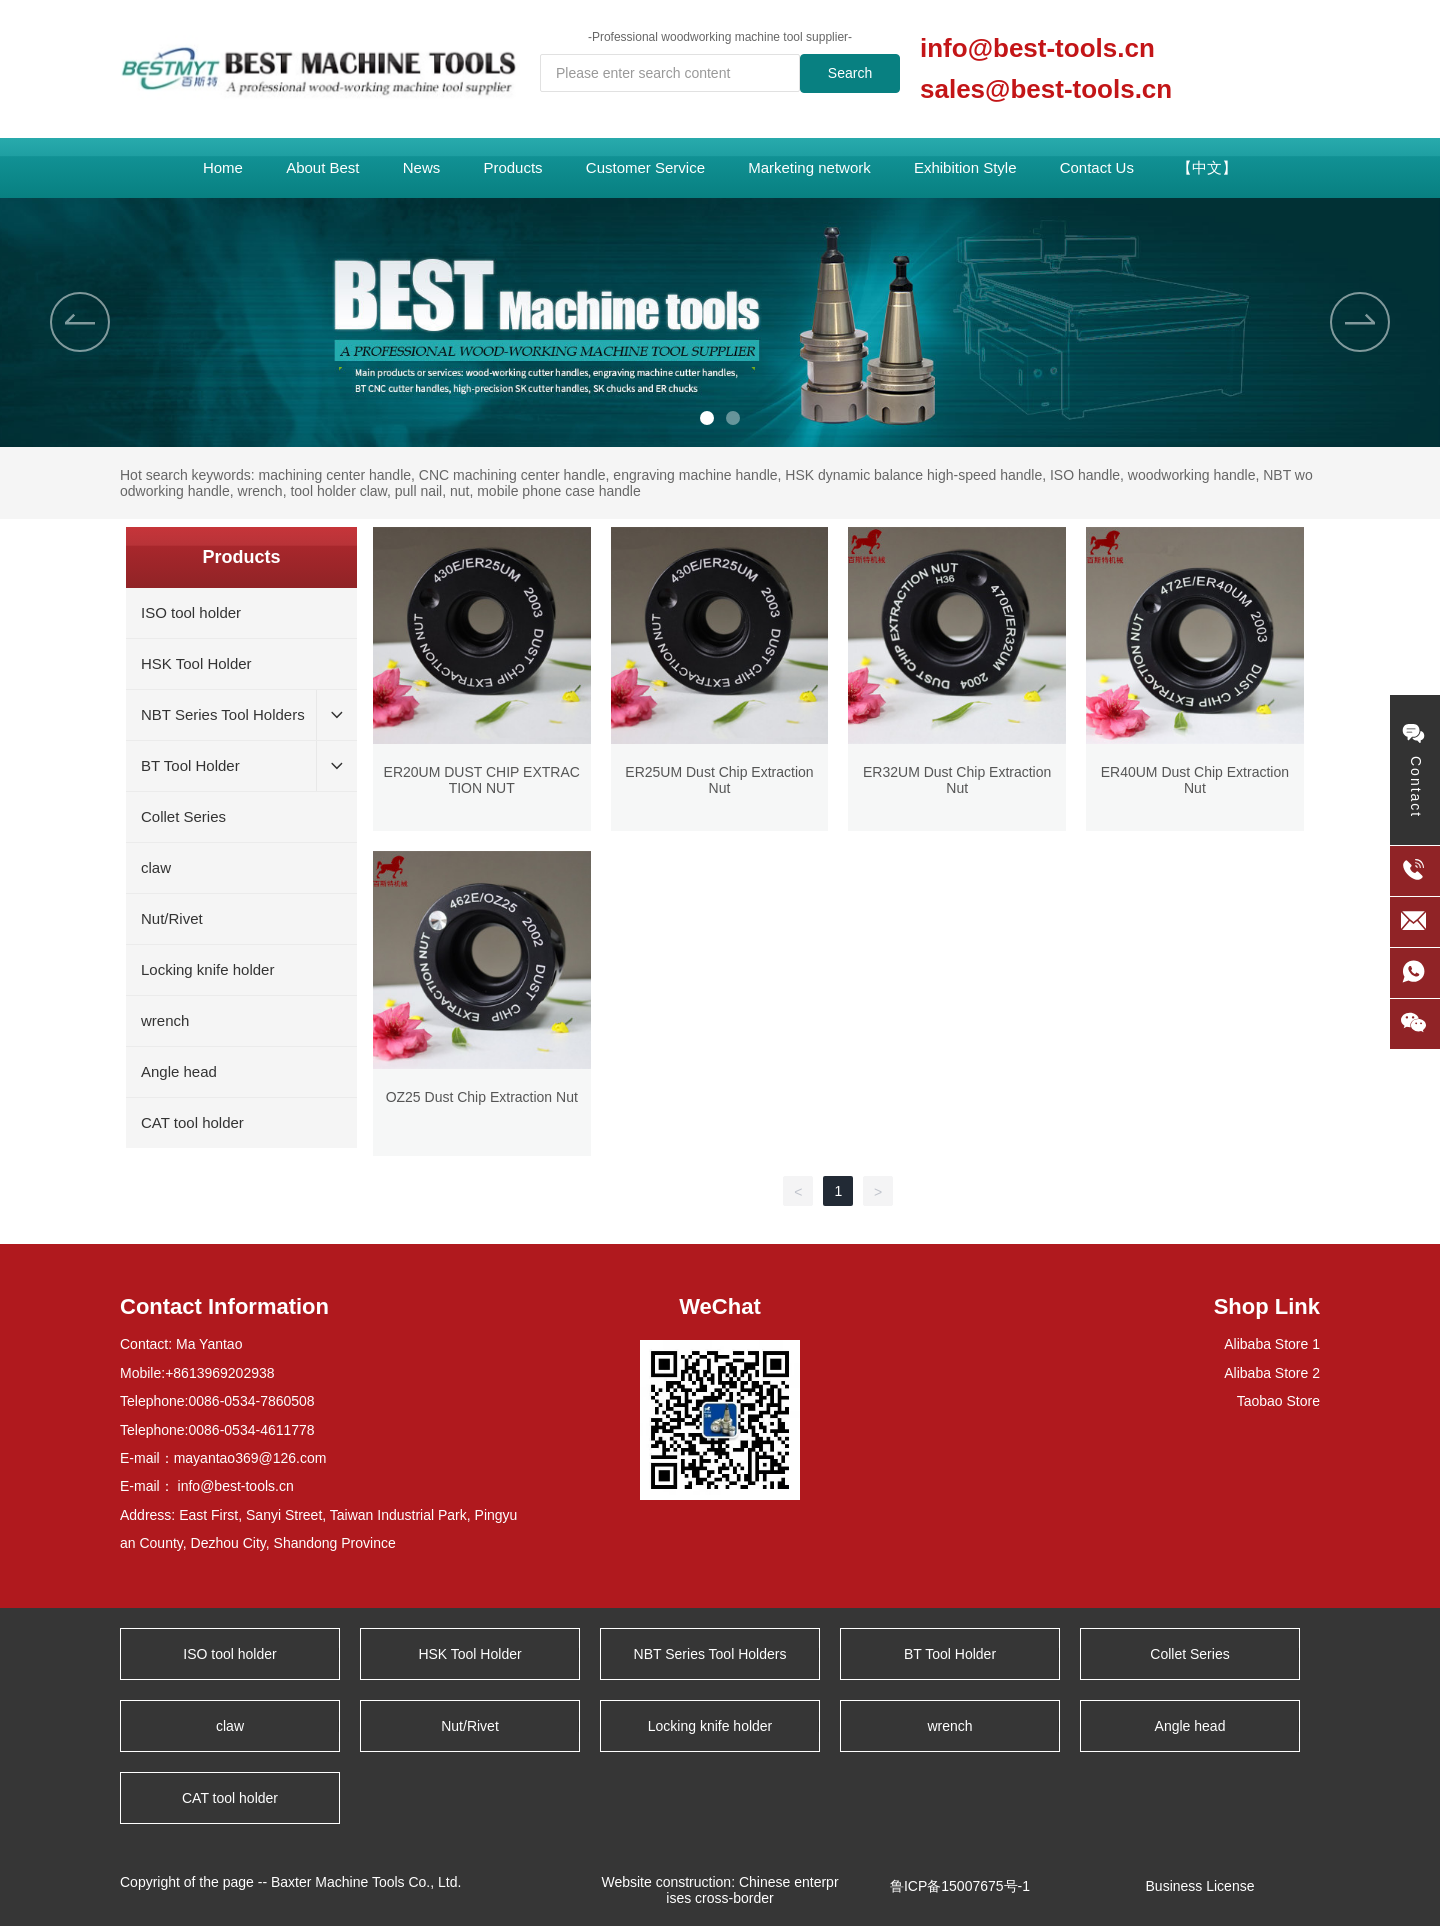 This screenshot has width=1440, height=1926. I want to click on Nut/Rivet, so click(470, 1726).